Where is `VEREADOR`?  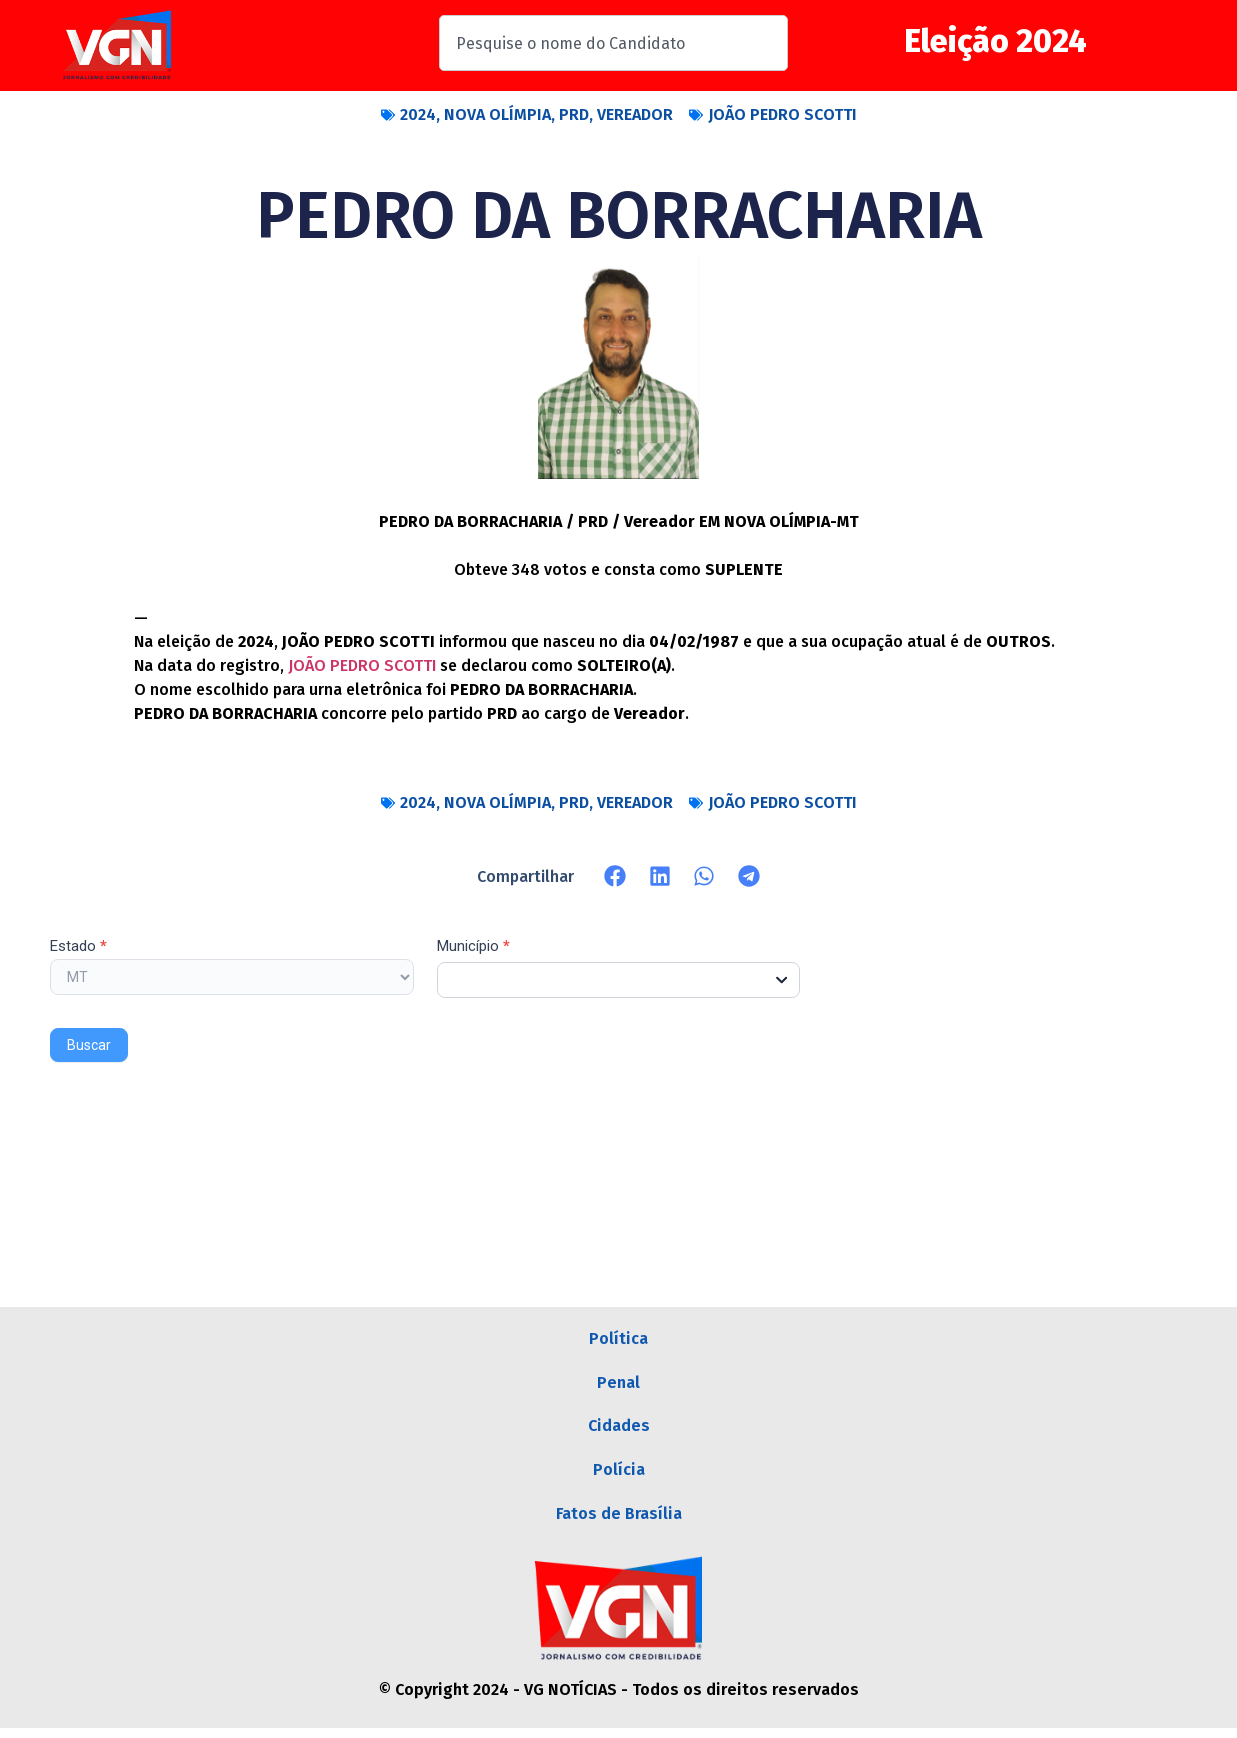
VEREADOR is located at coordinates (635, 114).